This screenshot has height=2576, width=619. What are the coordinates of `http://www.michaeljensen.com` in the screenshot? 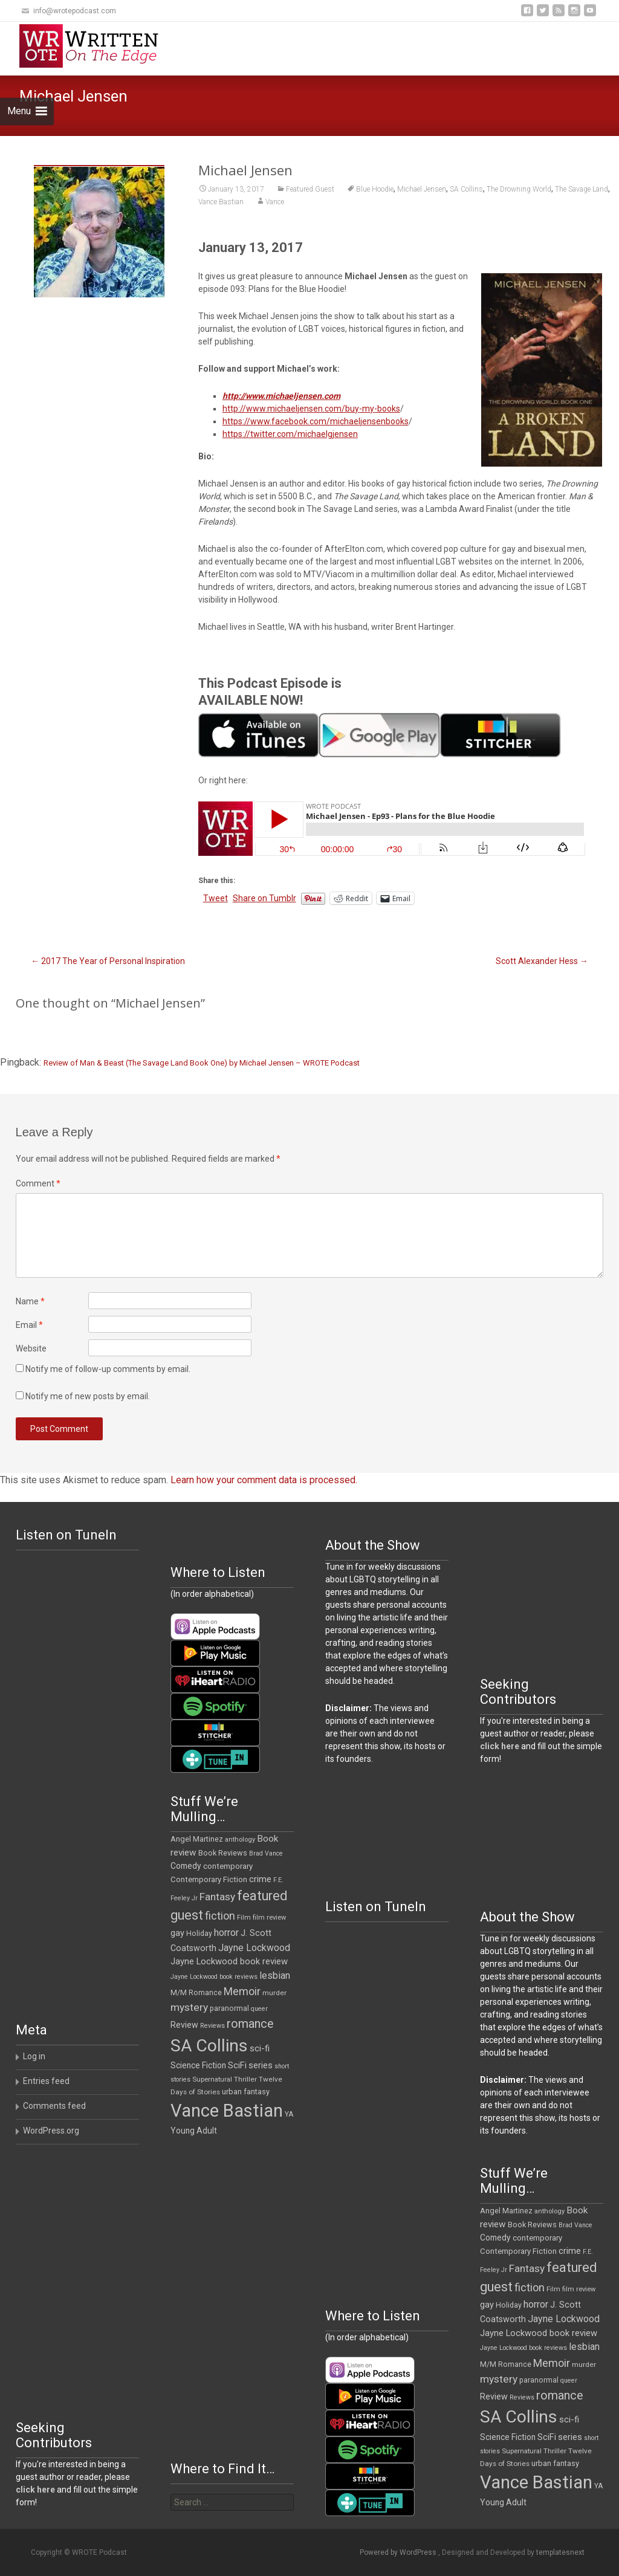 It's located at (281, 396).